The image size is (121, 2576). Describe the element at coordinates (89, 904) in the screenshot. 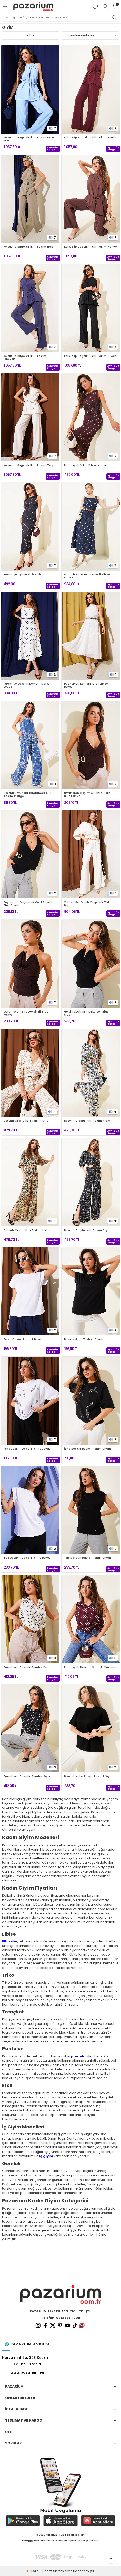

I see `V Yaka Bel Gipeli Crop İkili Takım Bej` at that location.